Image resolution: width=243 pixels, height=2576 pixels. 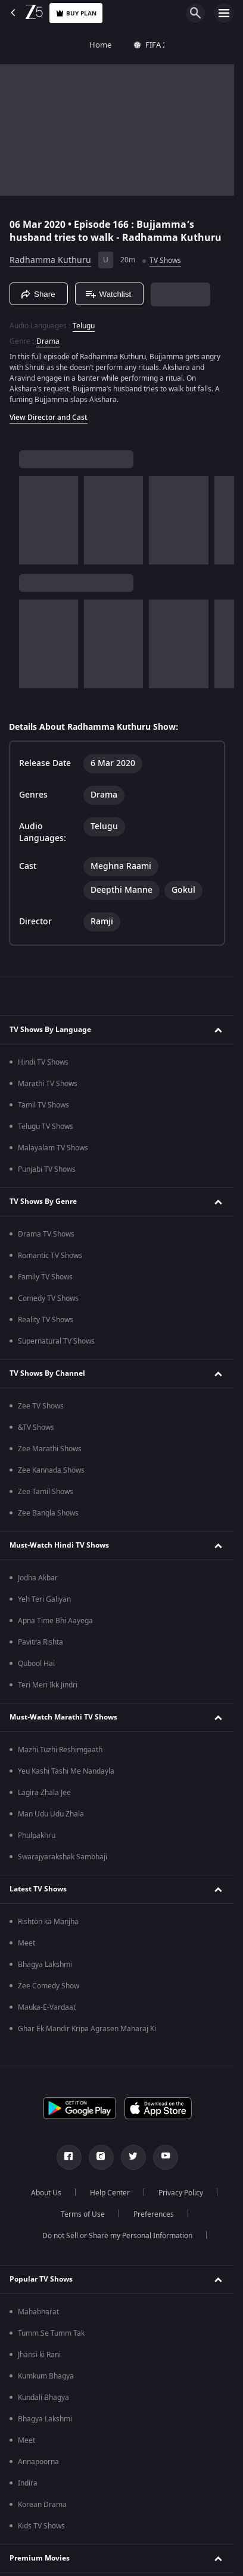 I want to click on Malayalam TV Shows, so click(x=53, y=1148).